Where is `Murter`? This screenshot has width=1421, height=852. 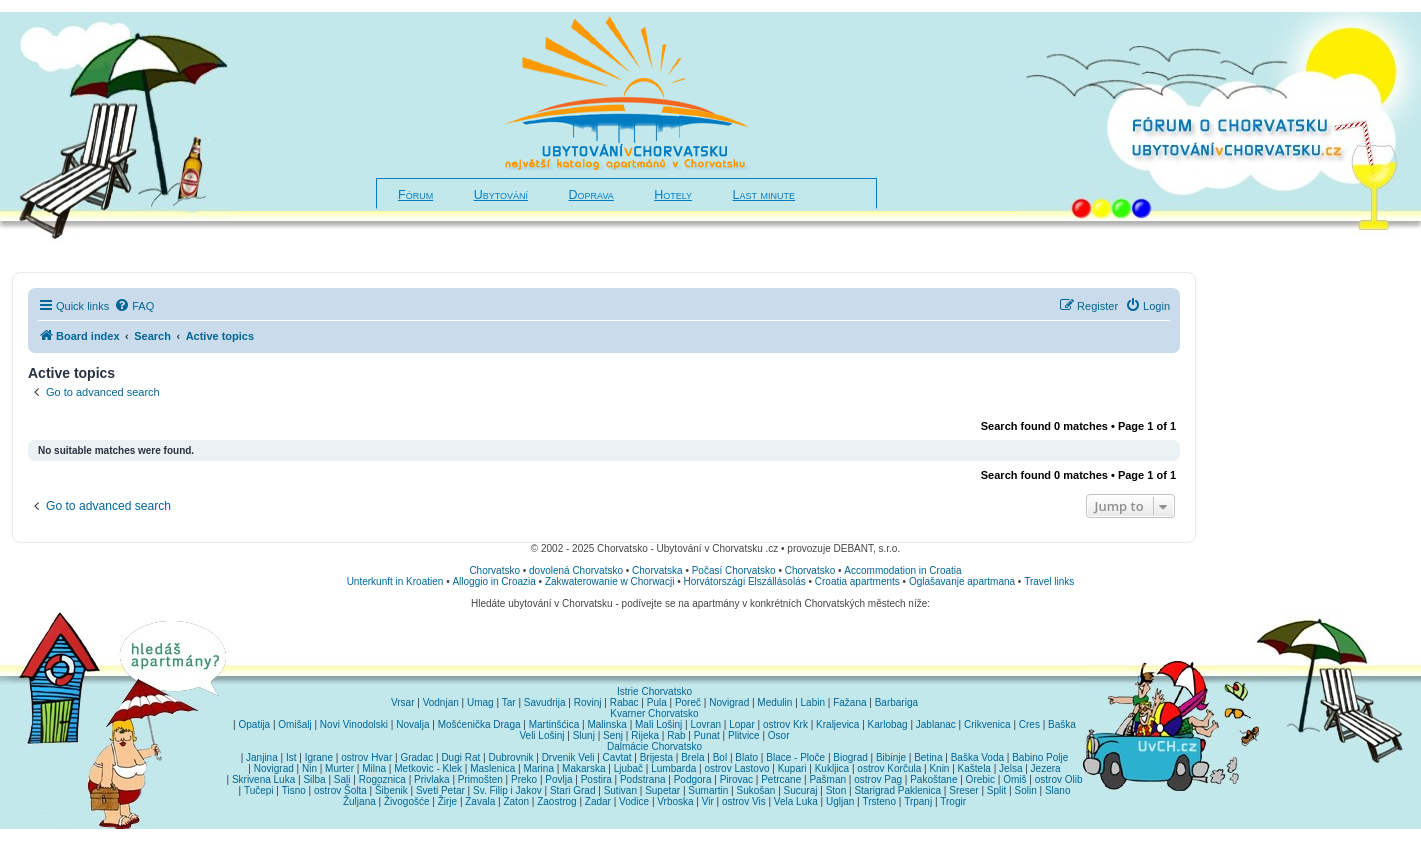
Murter is located at coordinates (339, 768).